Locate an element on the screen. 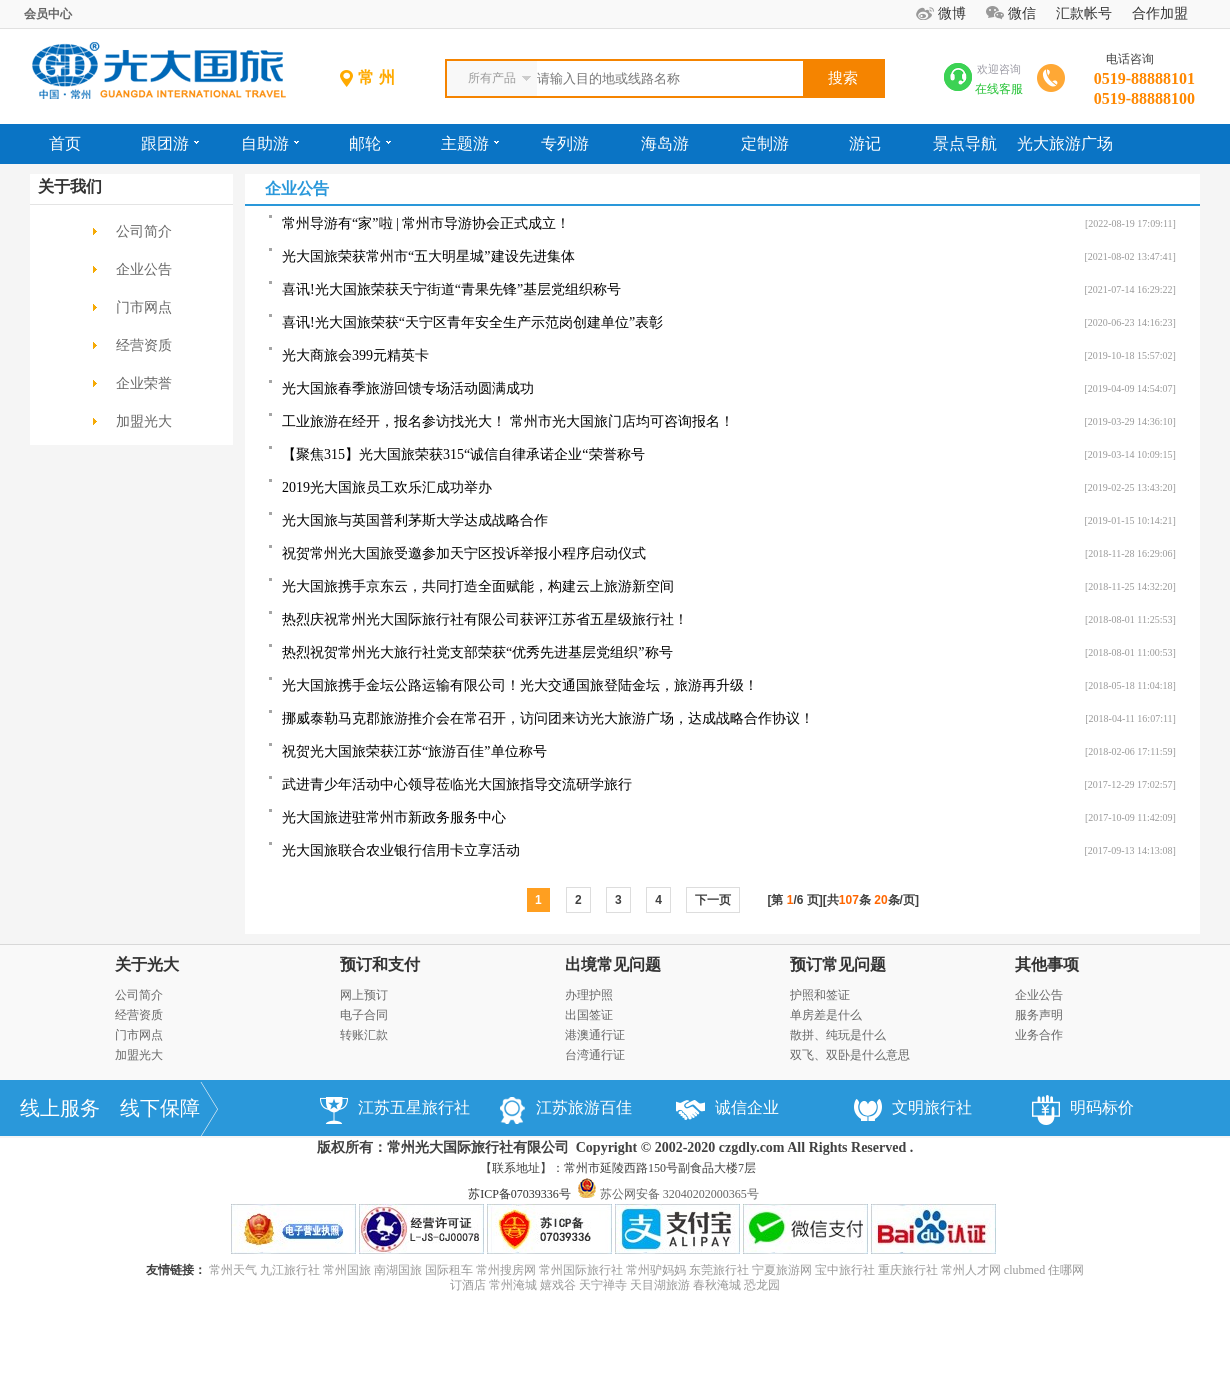  重庆旅行社 is located at coordinates (908, 1270).